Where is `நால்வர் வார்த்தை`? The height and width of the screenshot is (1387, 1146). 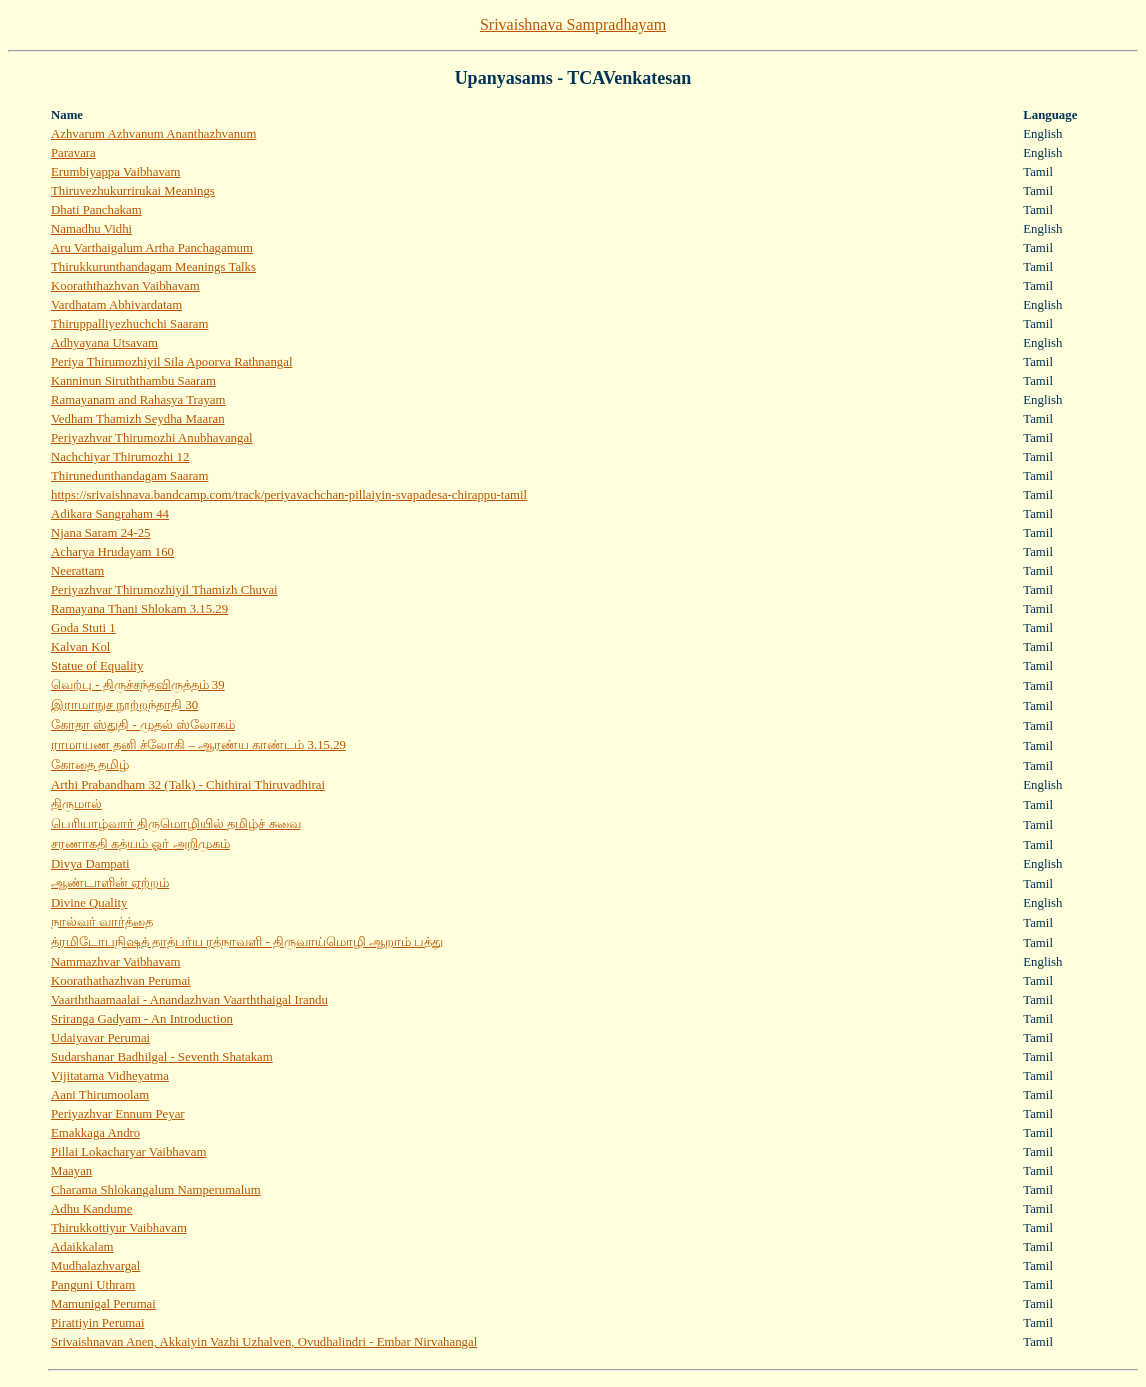
நால்வர் வார்த்தை is located at coordinates (102, 922).